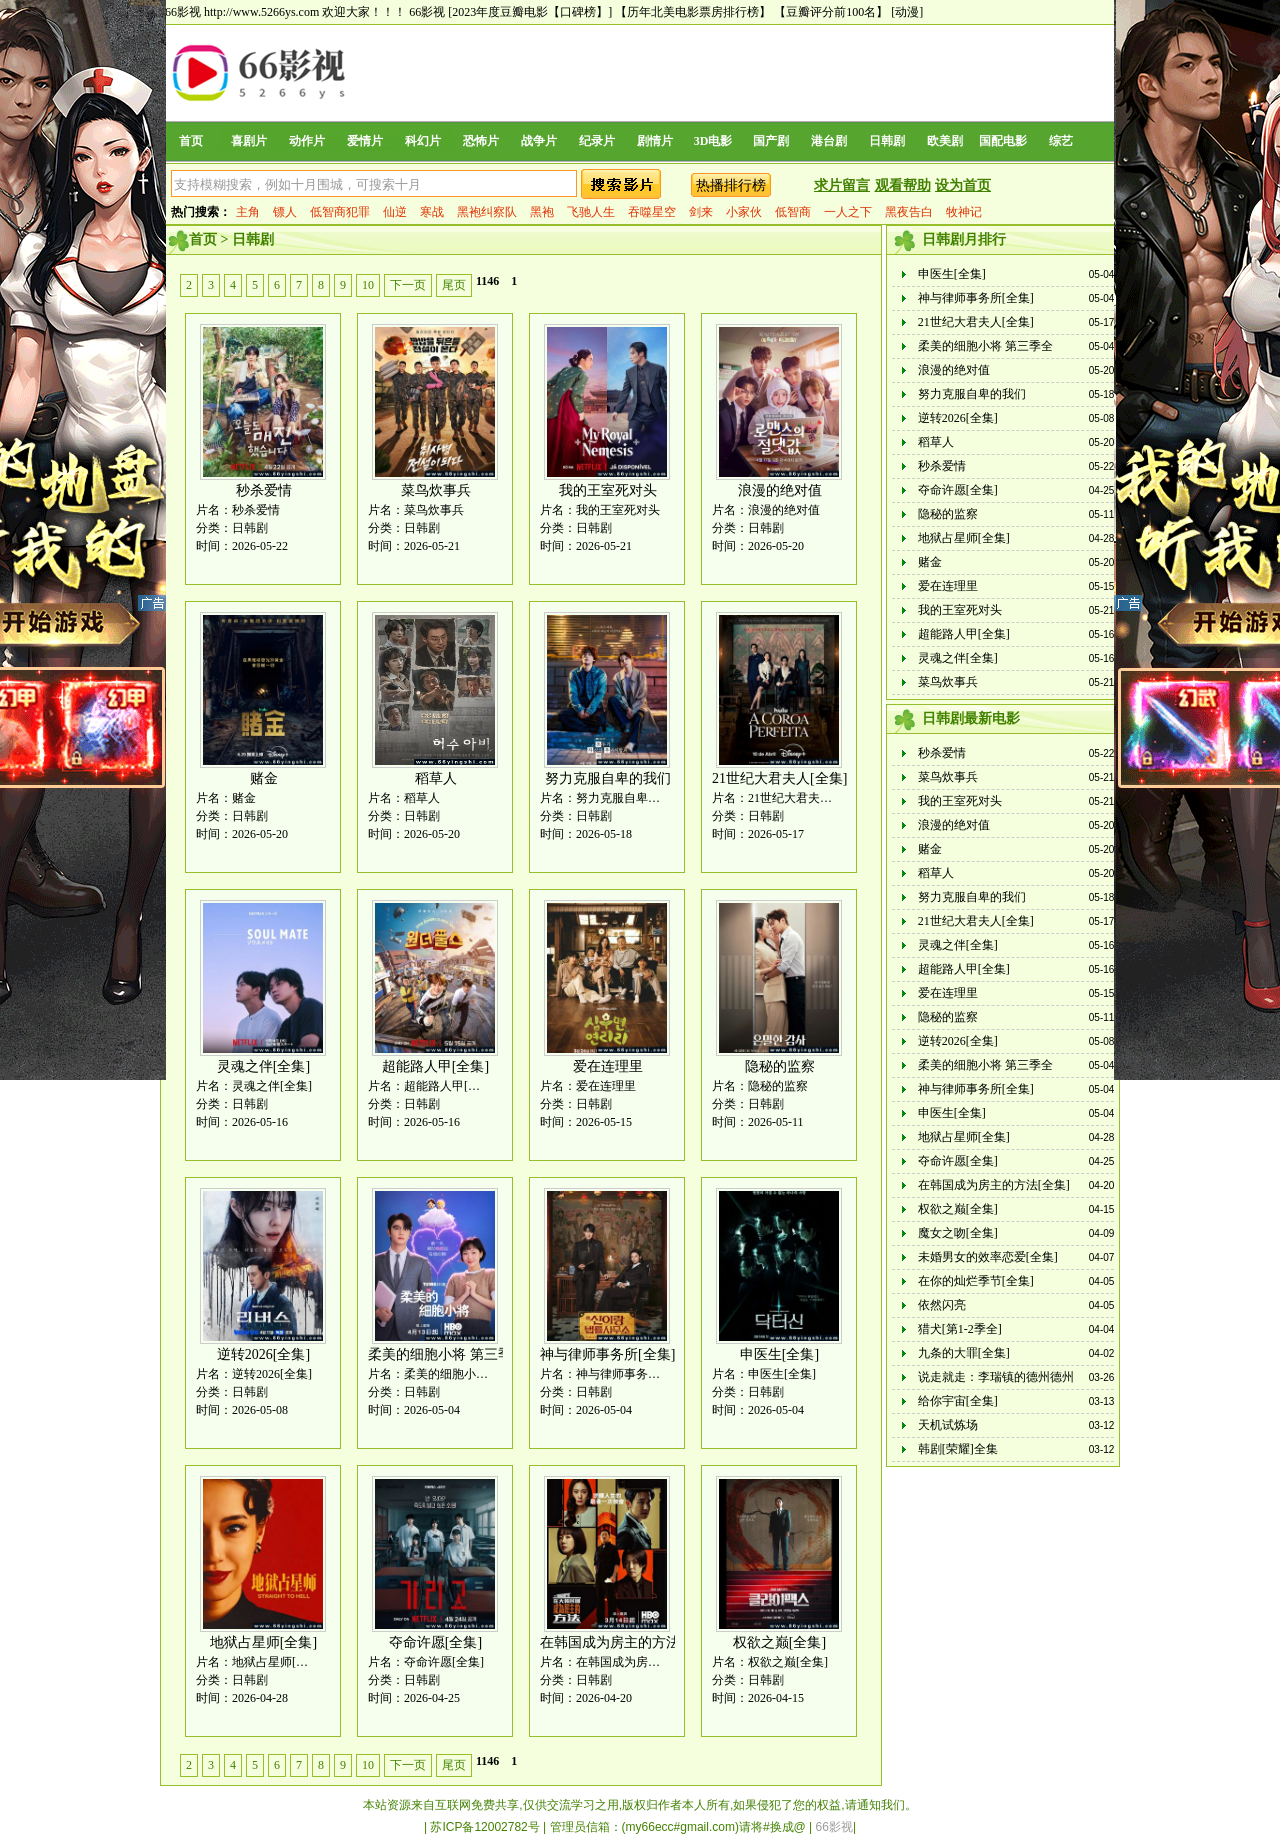  What do you see at coordinates (542, 212) in the screenshot?
I see `黑袍` at bounding box center [542, 212].